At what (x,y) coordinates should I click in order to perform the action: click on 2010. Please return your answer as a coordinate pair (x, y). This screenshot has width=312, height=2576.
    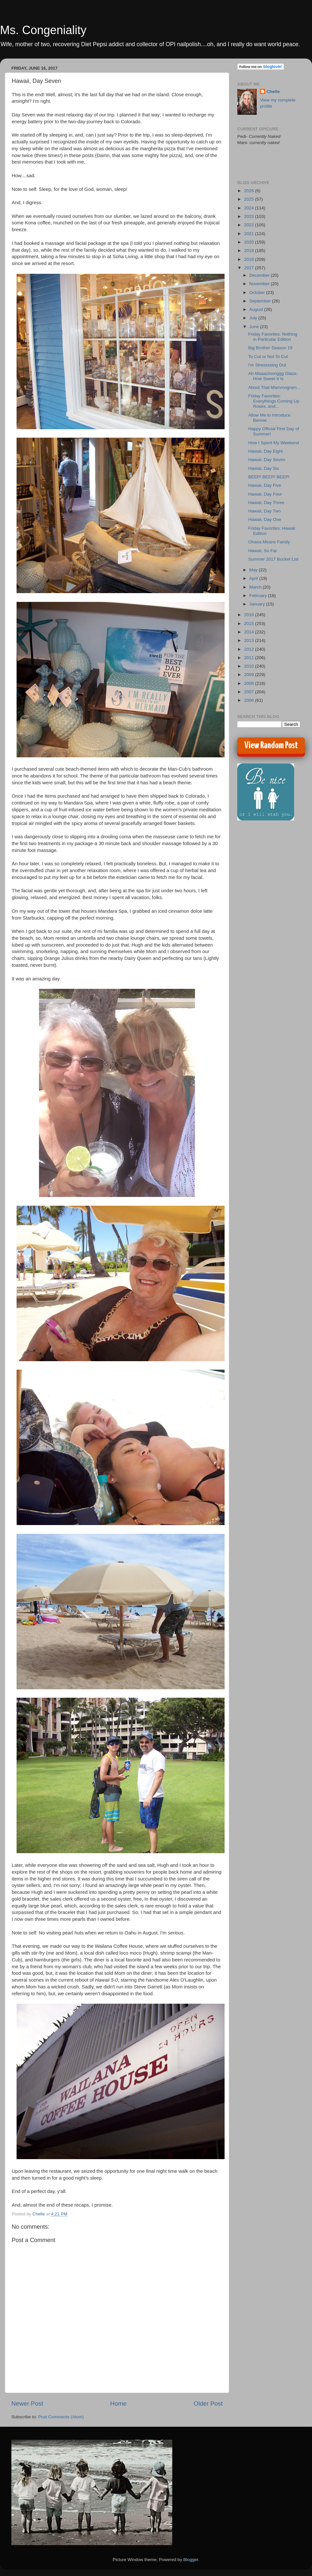
    Looking at the image, I should click on (249, 666).